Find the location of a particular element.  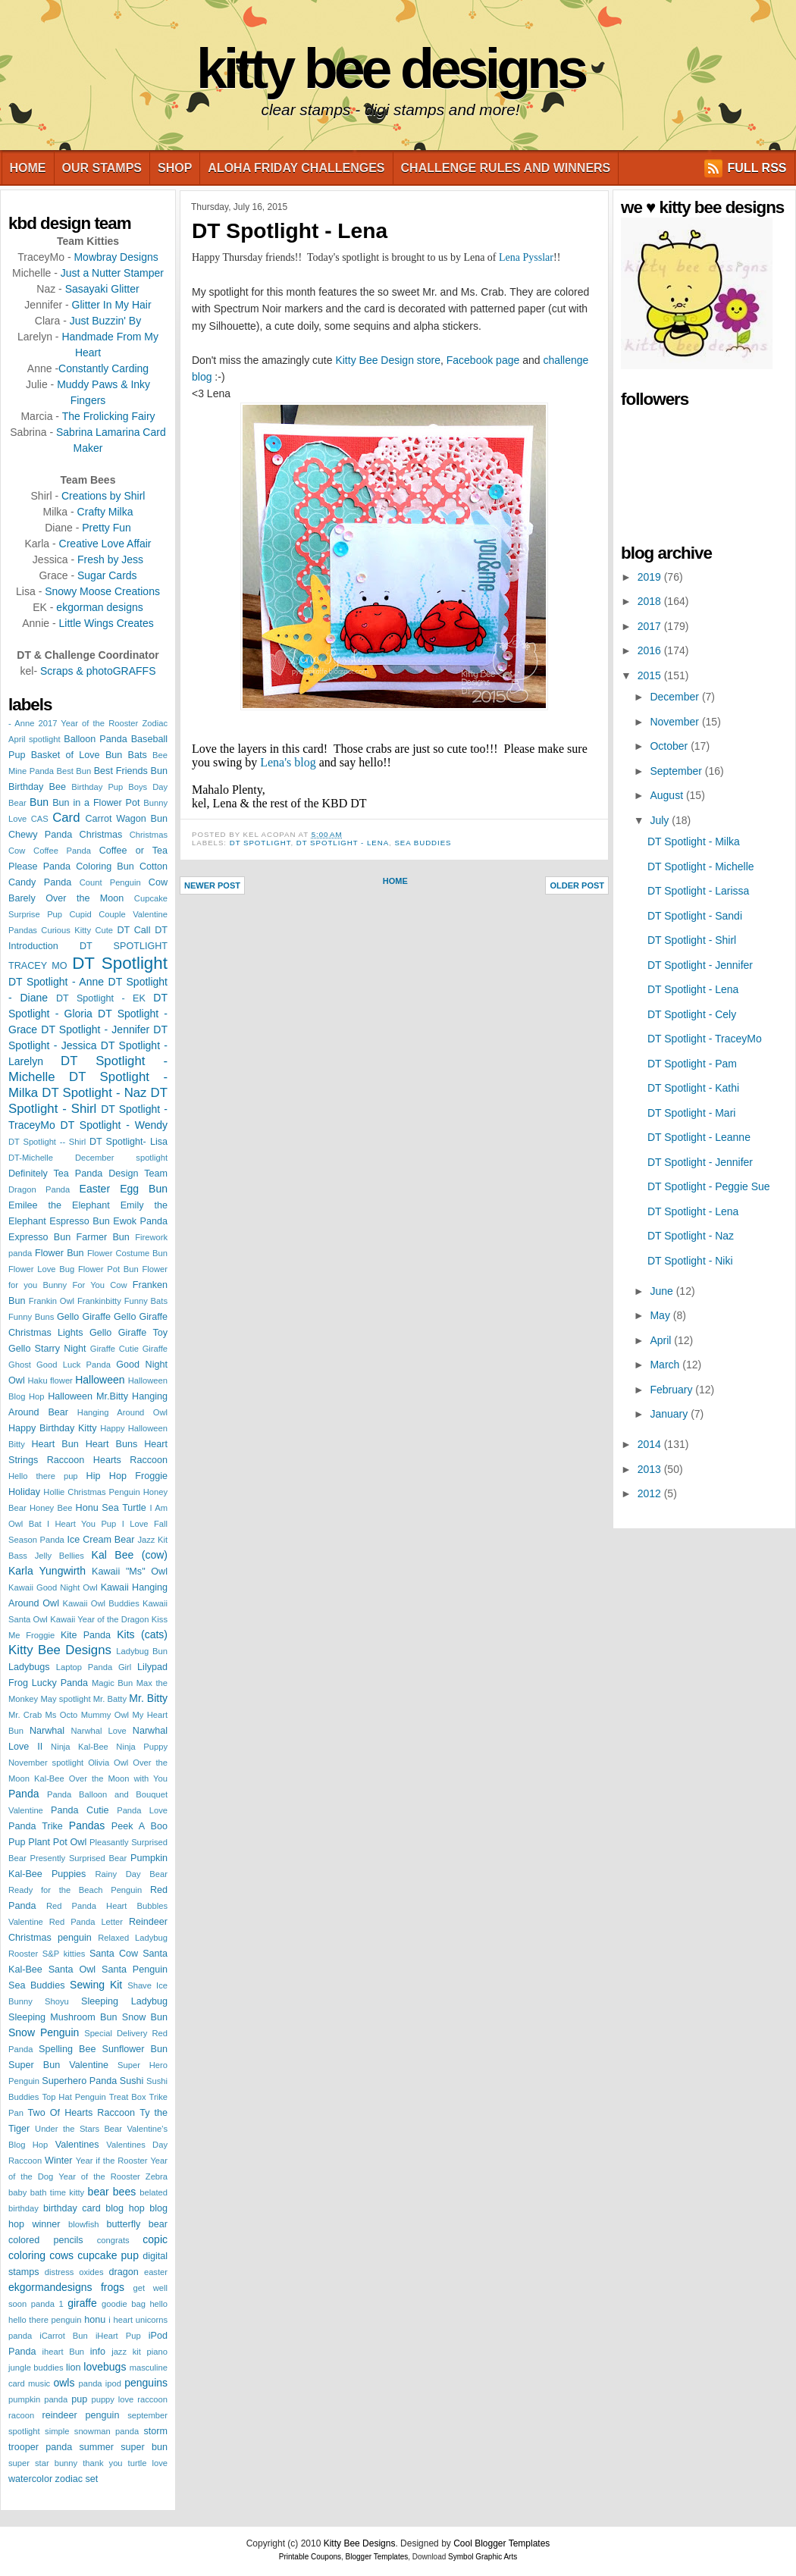

DT Spotlight - Mari is located at coordinates (691, 1113).